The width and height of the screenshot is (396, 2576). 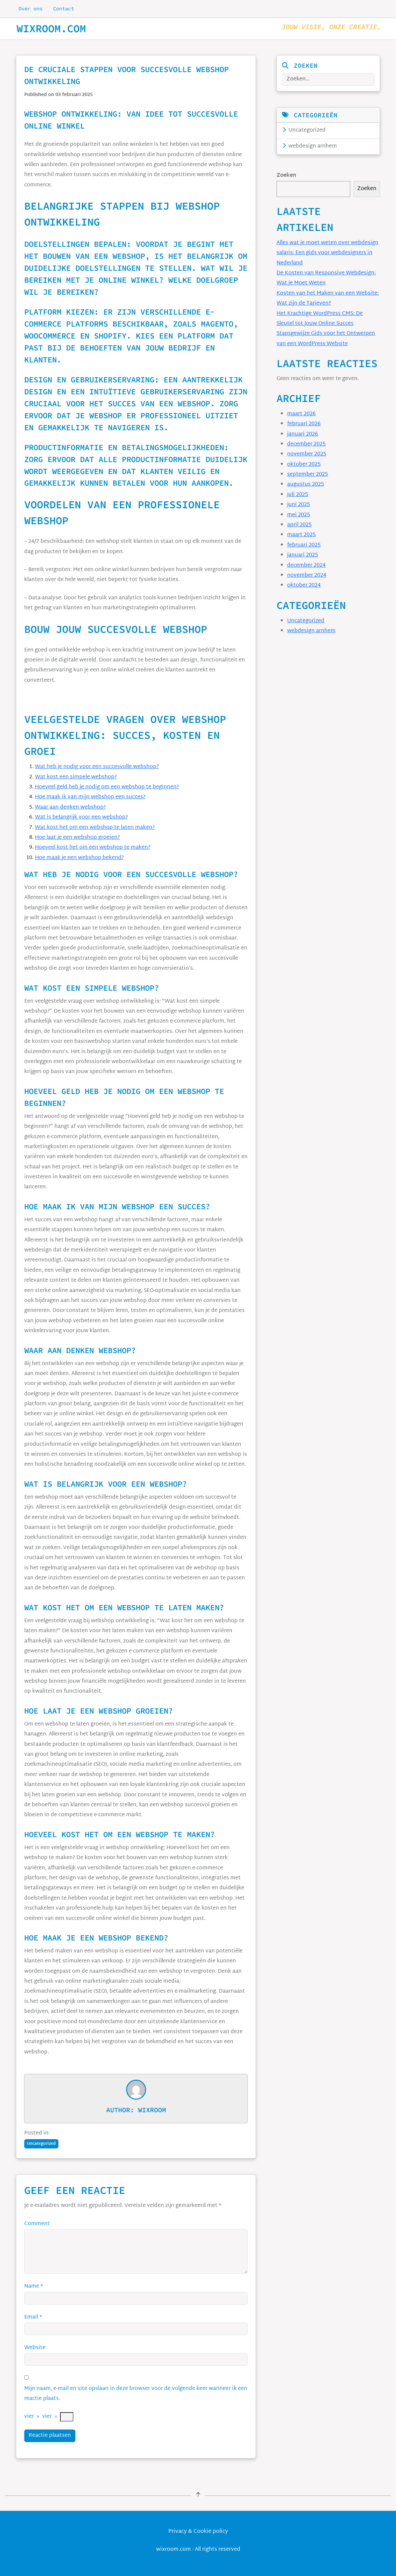 What do you see at coordinates (30, 8) in the screenshot?
I see `Over ons` at bounding box center [30, 8].